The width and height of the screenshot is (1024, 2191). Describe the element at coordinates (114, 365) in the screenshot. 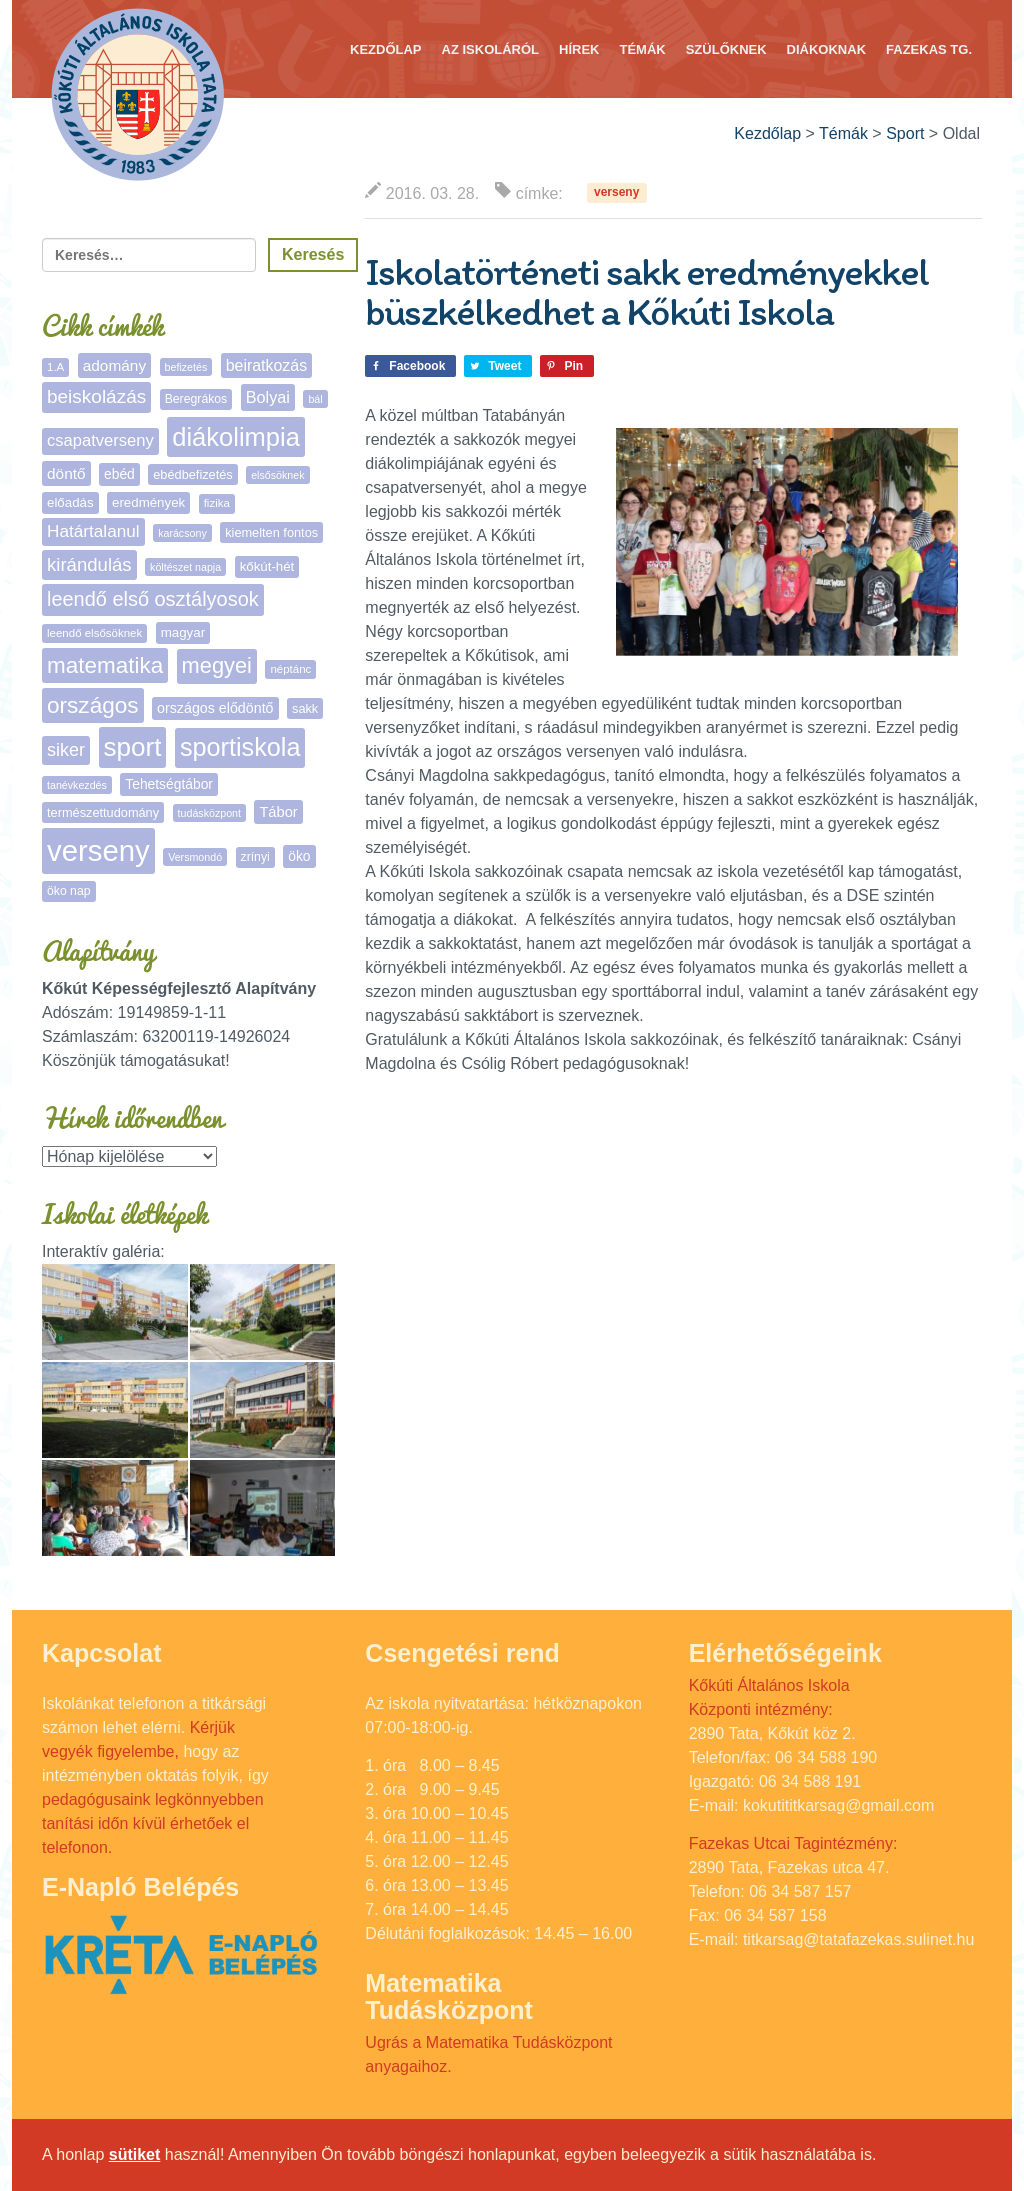

I see `adomány [adomány (13 elem)]` at that location.